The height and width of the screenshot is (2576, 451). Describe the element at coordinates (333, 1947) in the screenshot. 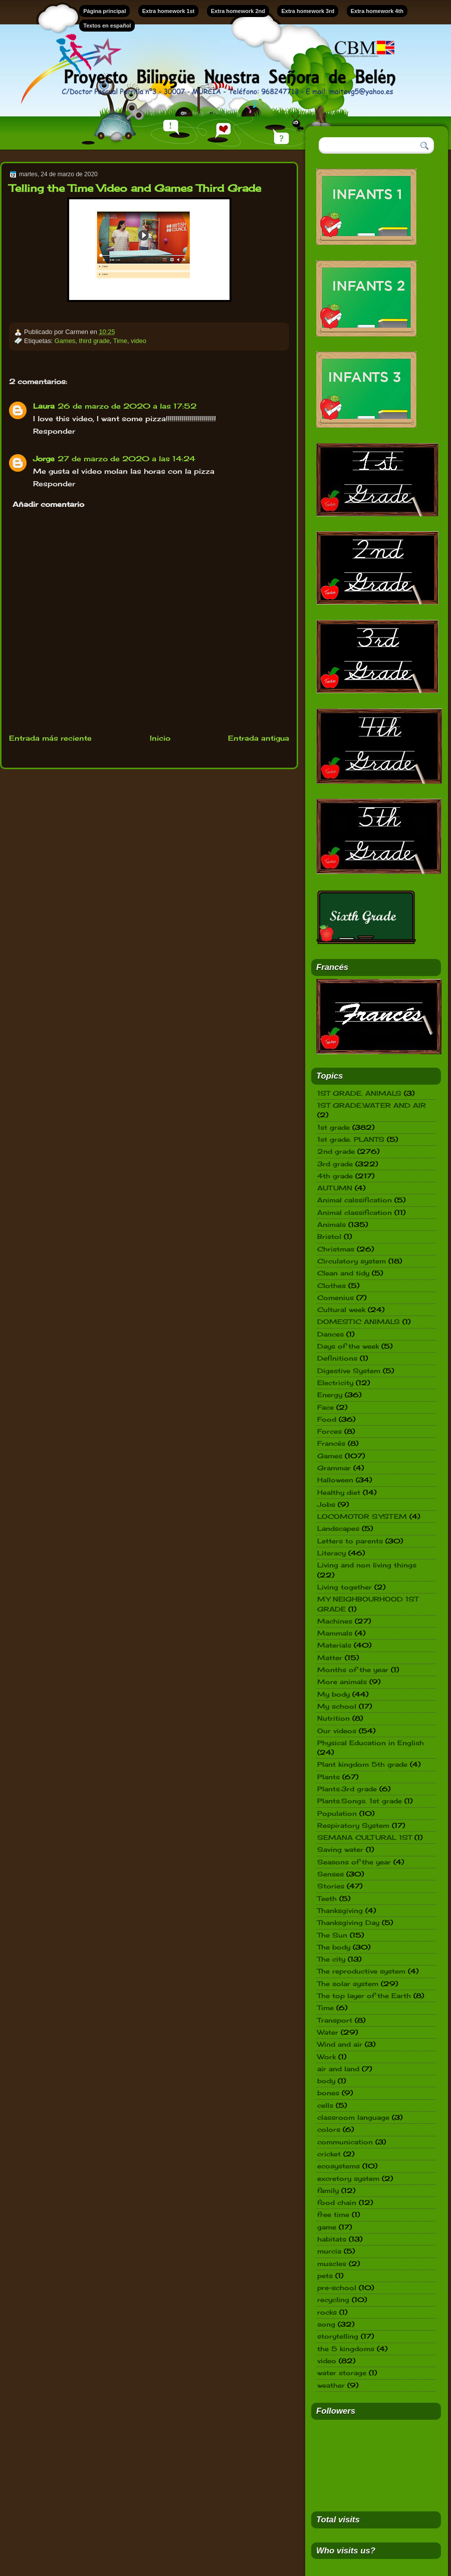

I see `The body` at that location.